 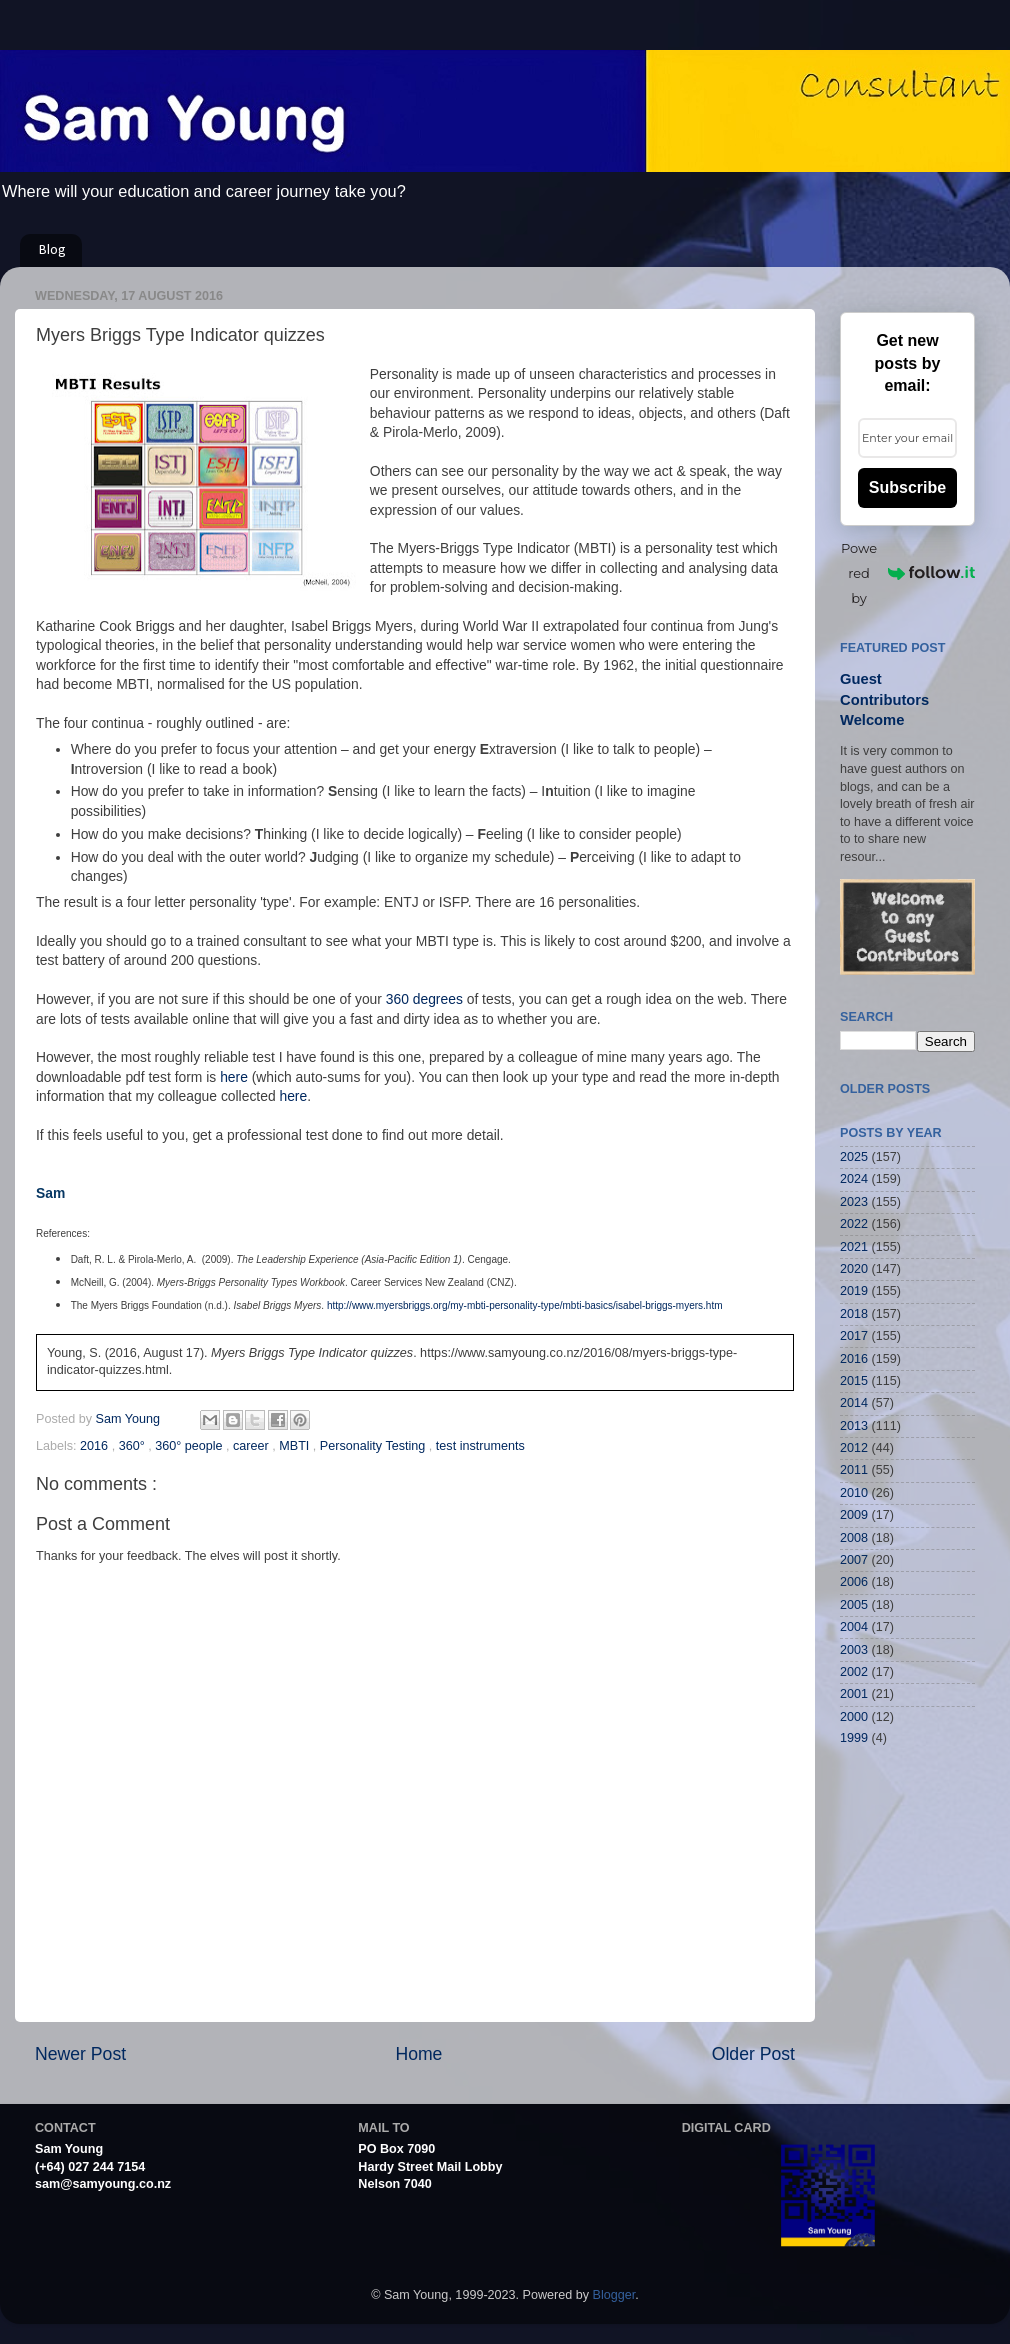 What do you see at coordinates (854, 1738) in the screenshot?
I see `1999` at bounding box center [854, 1738].